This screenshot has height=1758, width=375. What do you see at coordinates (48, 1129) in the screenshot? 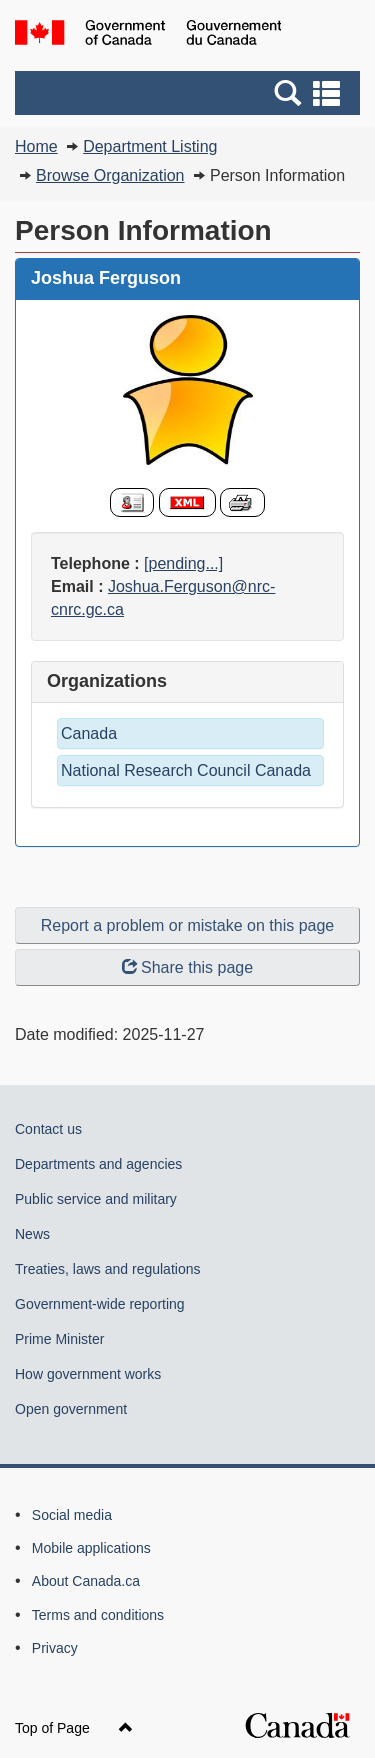
I see `Contact us` at bounding box center [48, 1129].